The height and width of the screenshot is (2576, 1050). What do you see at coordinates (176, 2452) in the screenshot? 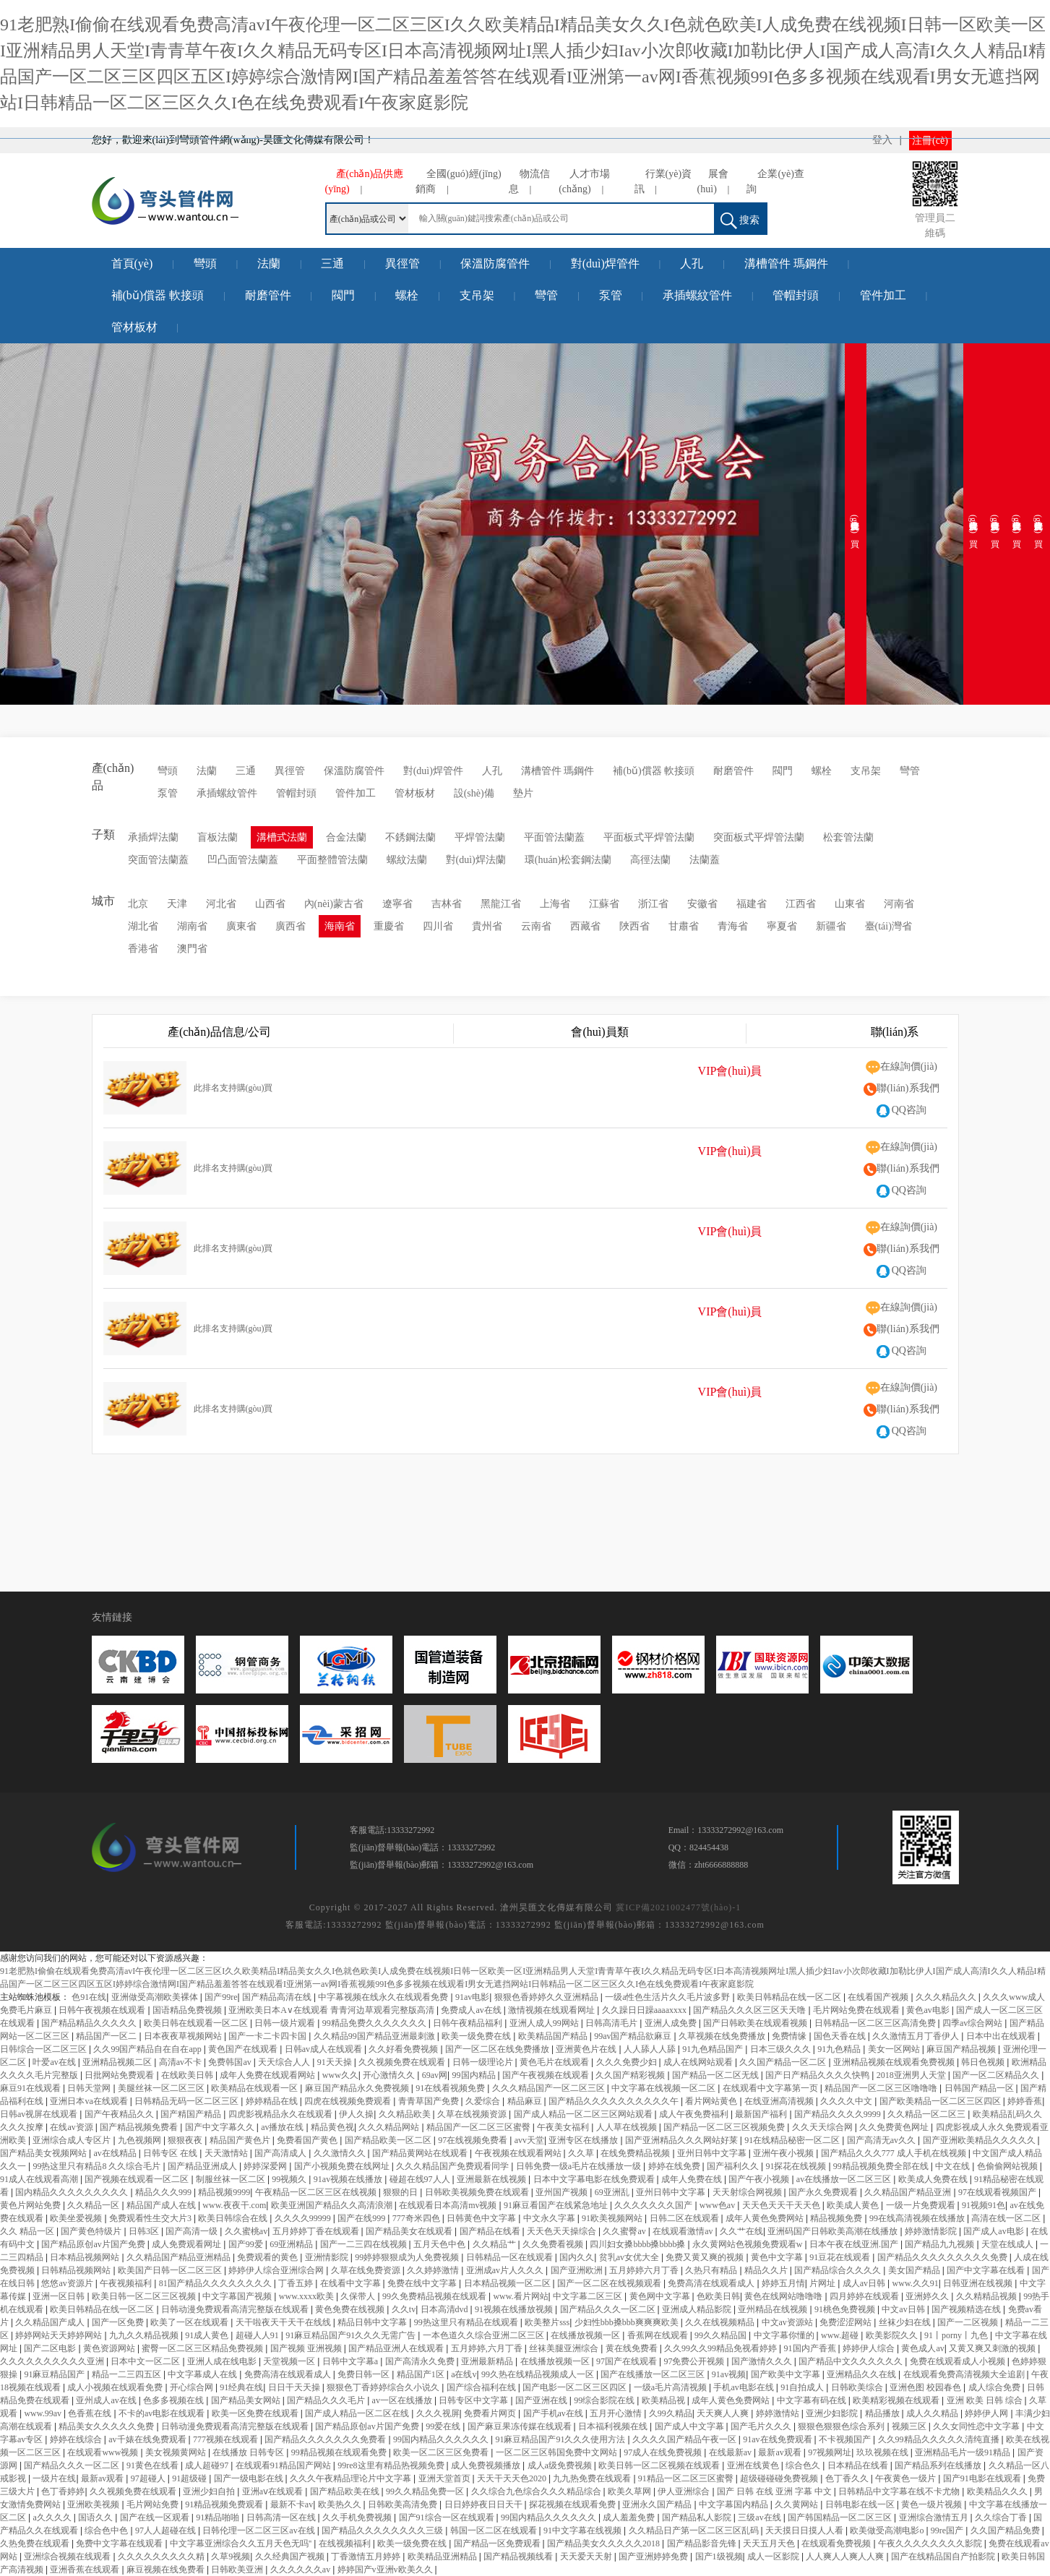
I see `美女视频黄网站` at bounding box center [176, 2452].